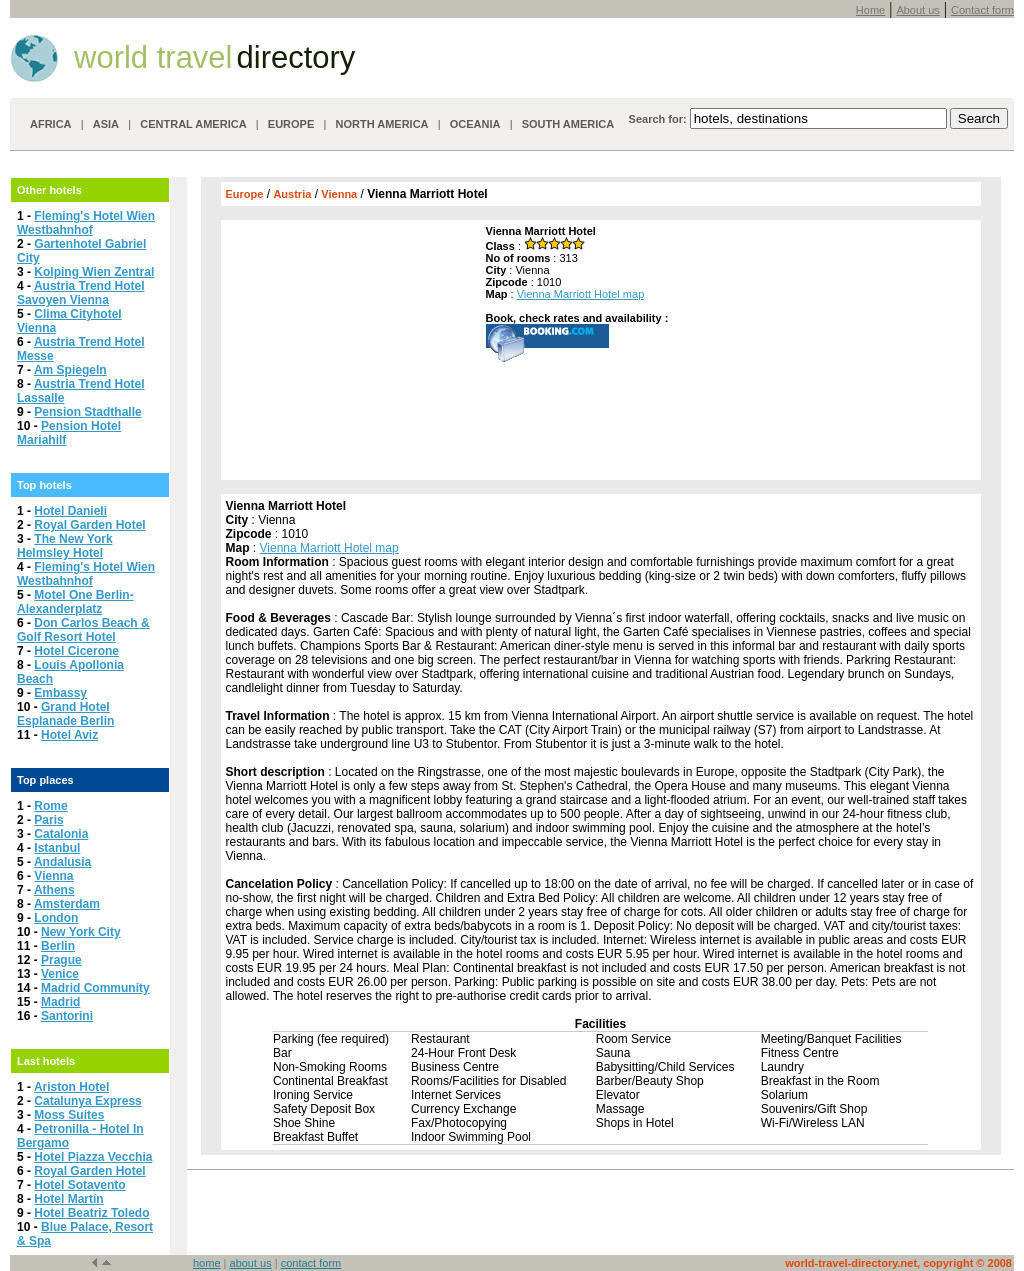 The height and width of the screenshot is (1271, 1024). Describe the element at coordinates (48, 820) in the screenshot. I see `Paris` at that location.